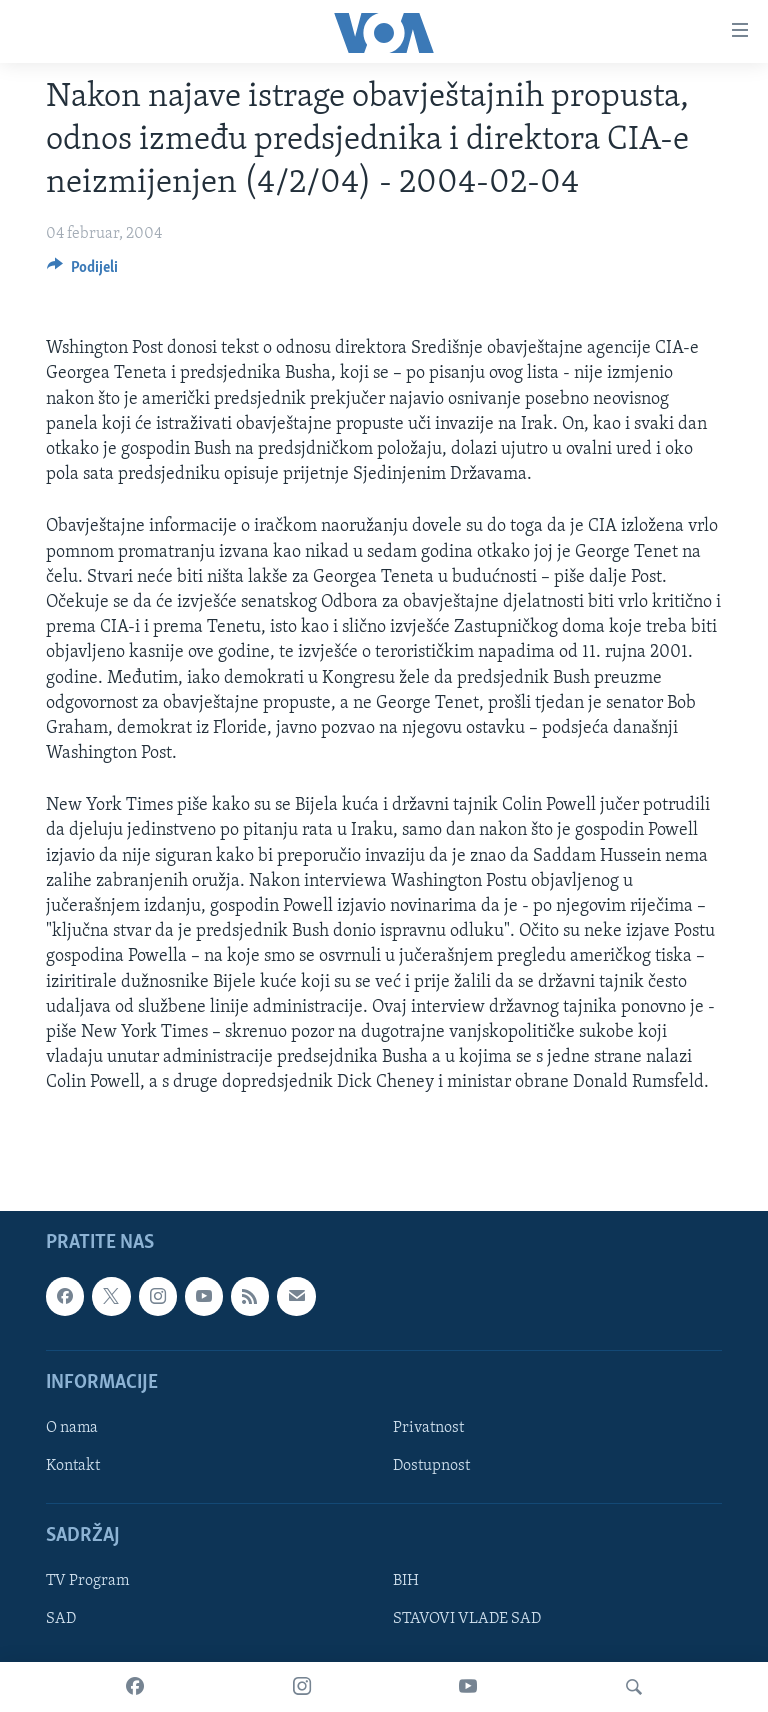 This screenshot has width=768, height=1712. What do you see at coordinates (87, 1581) in the screenshot?
I see `TV Program` at bounding box center [87, 1581].